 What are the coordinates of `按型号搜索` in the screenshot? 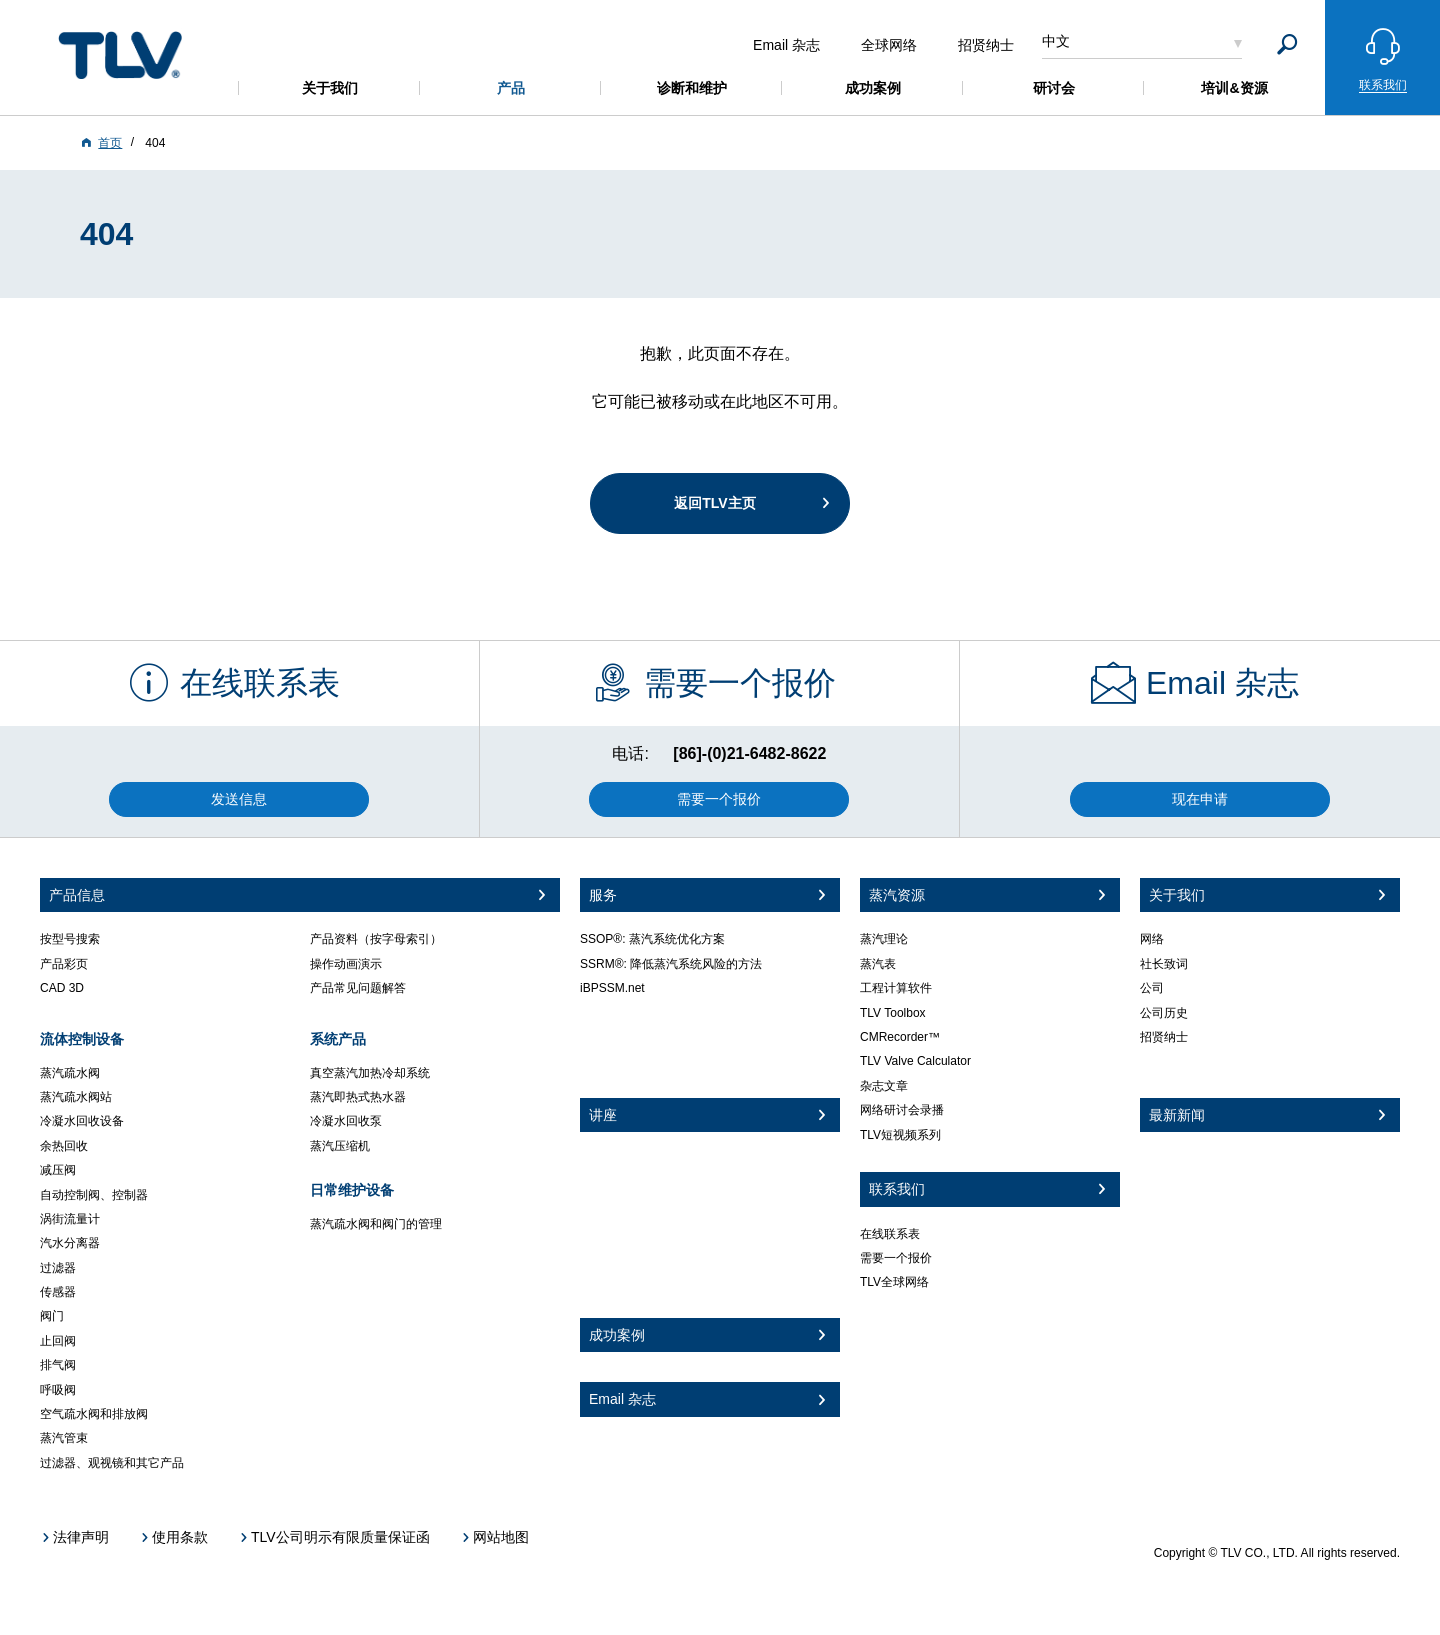 It's located at (70, 939).